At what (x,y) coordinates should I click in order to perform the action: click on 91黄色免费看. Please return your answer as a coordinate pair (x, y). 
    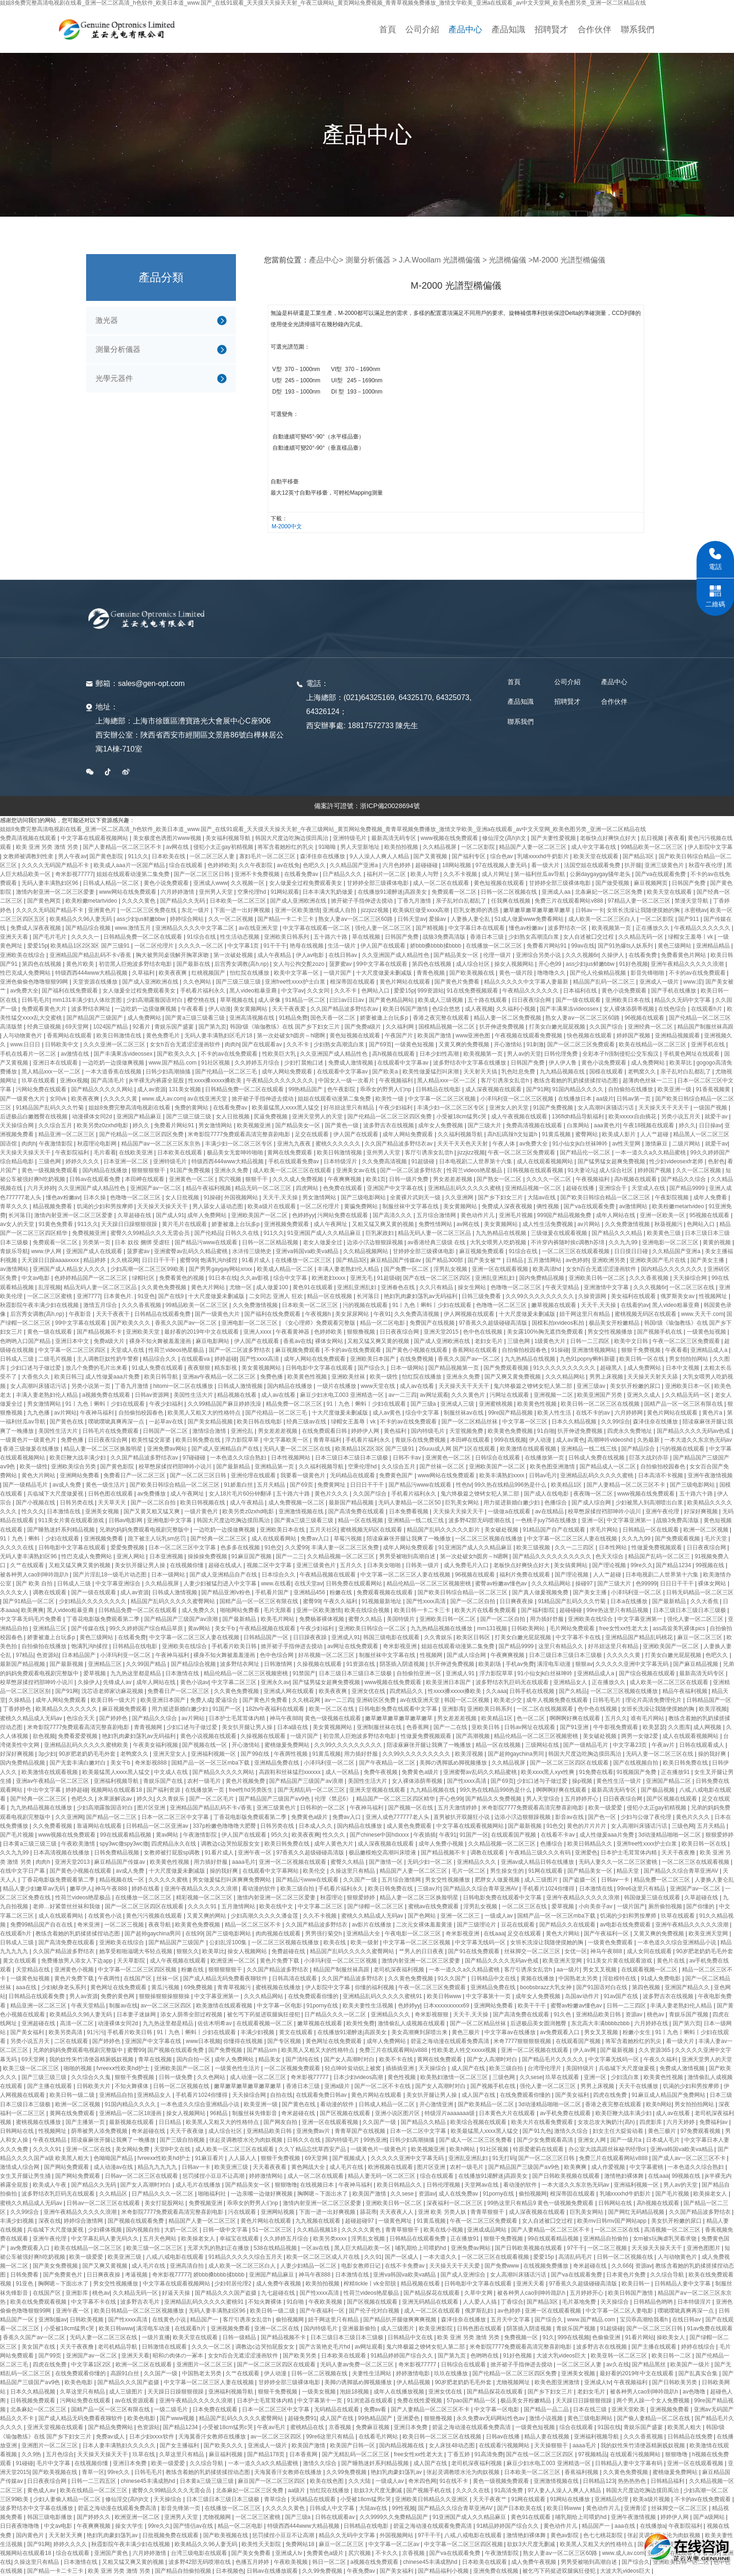
    Looking at the image, I should click on (56, 1224).